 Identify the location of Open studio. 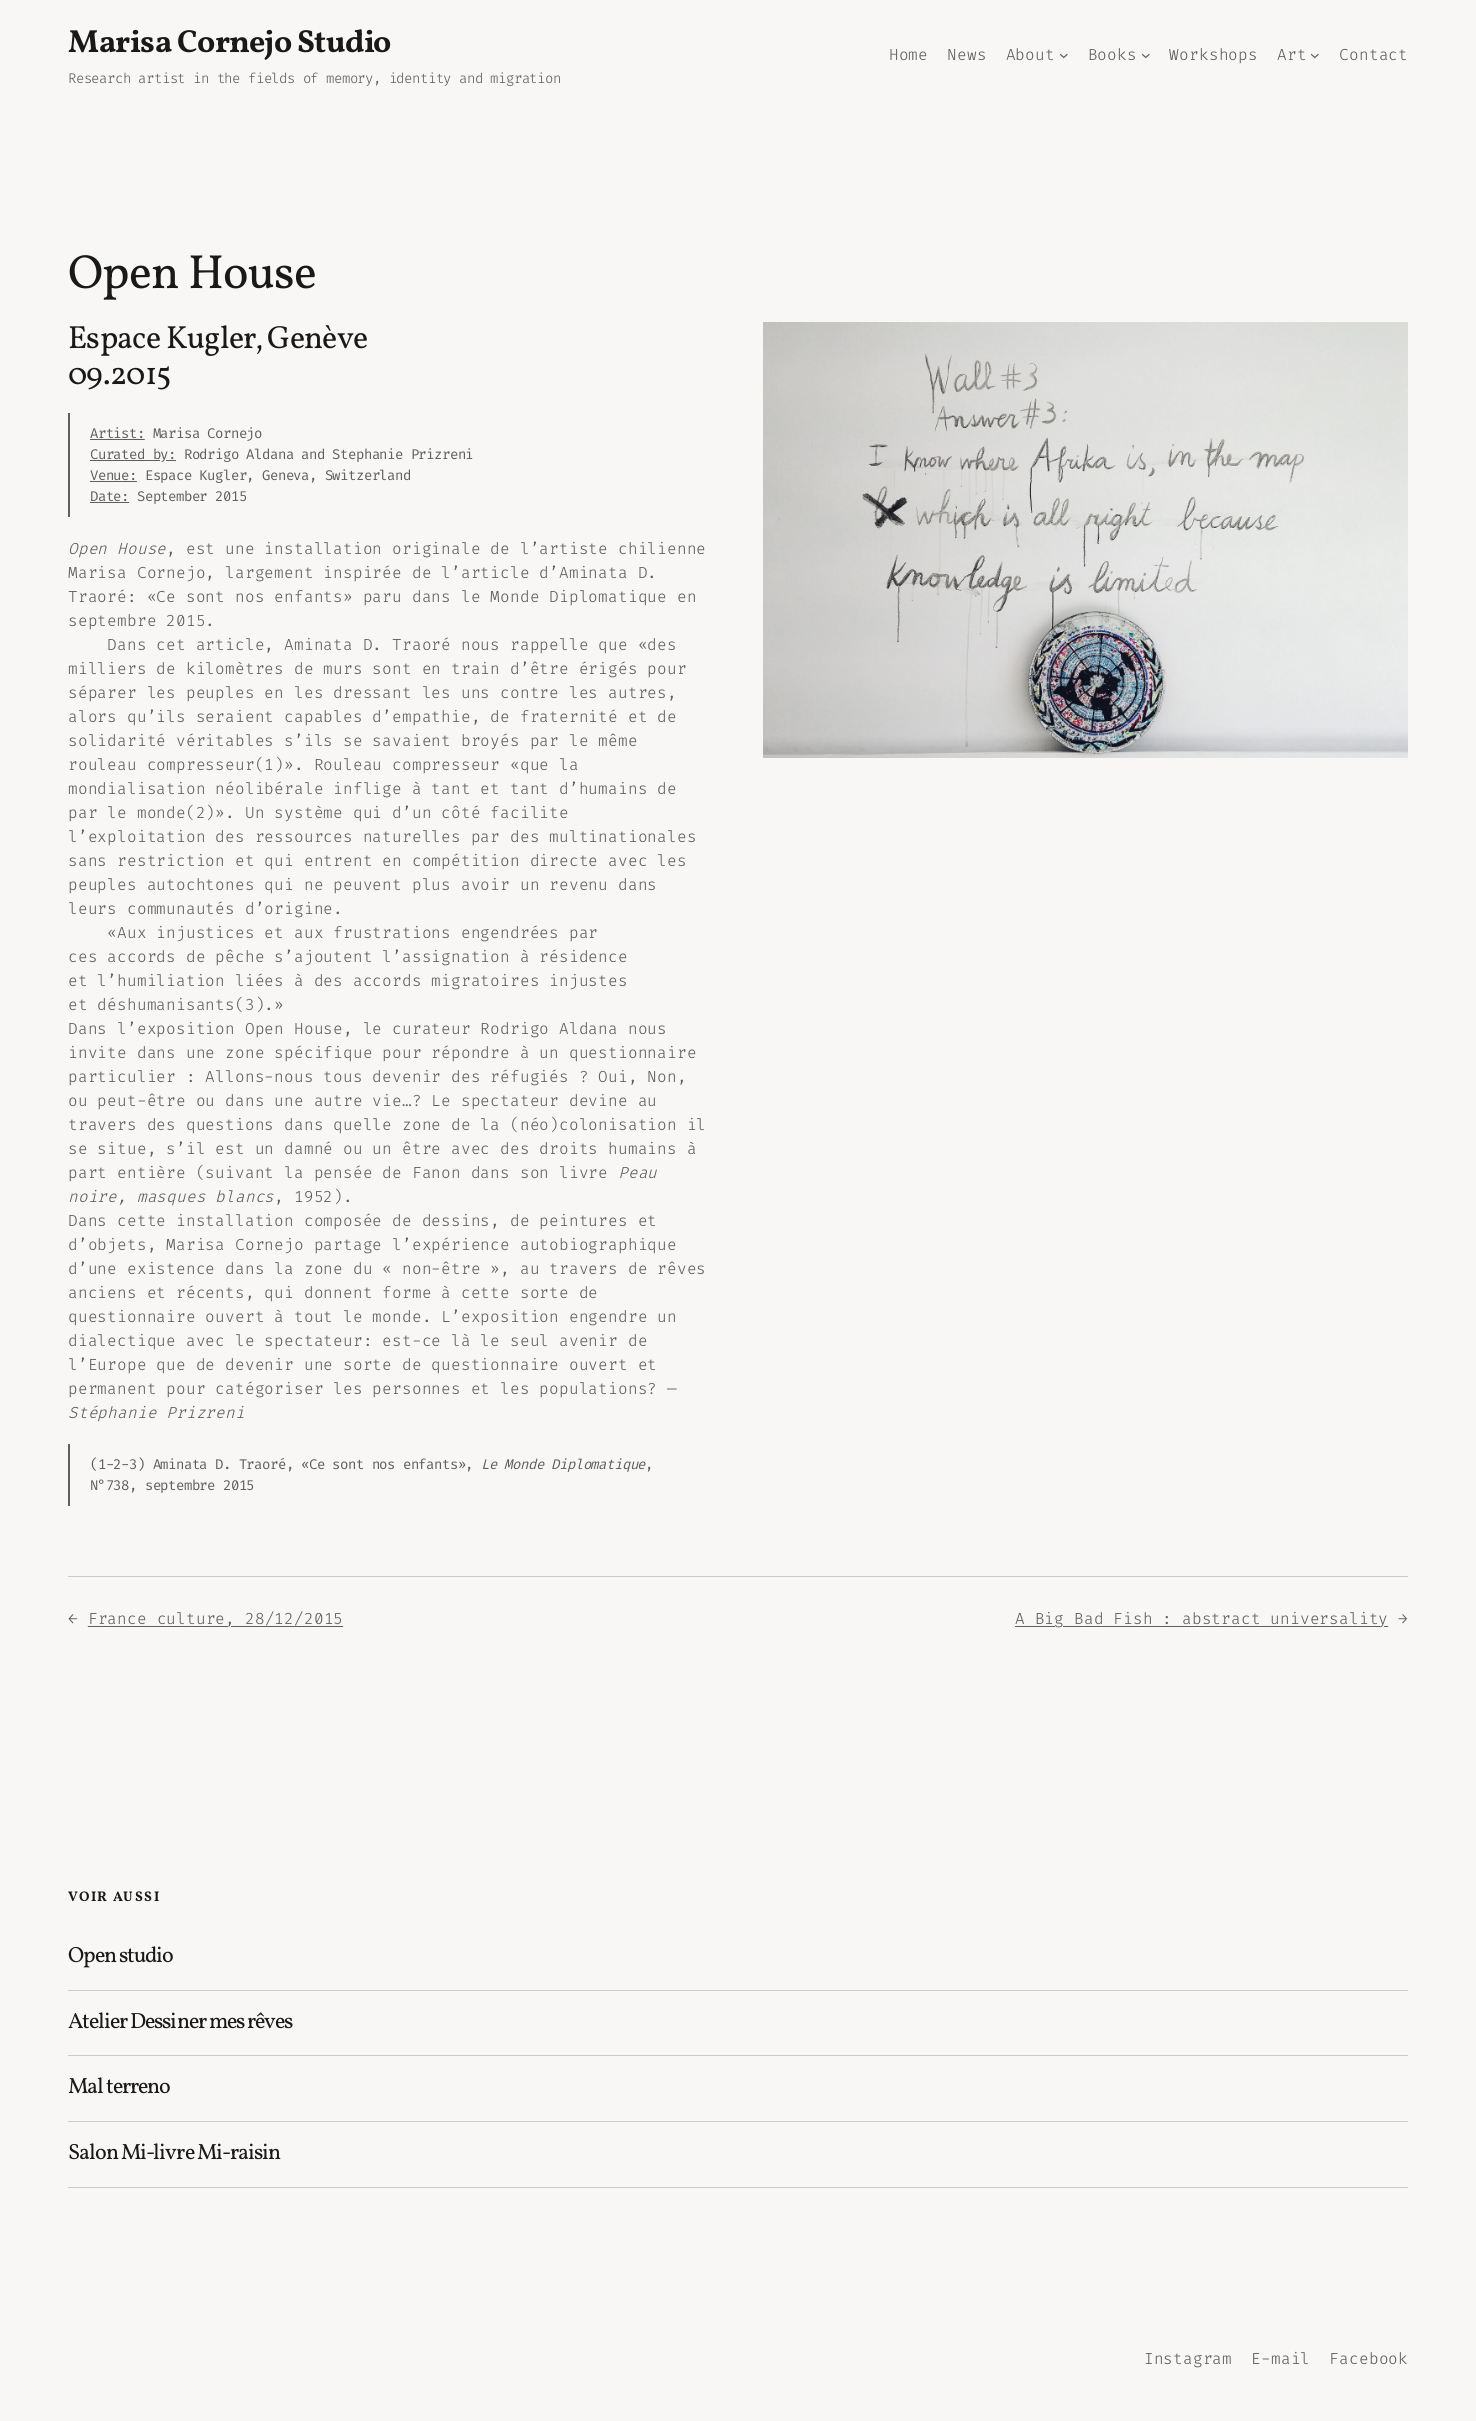
(120, 1957).